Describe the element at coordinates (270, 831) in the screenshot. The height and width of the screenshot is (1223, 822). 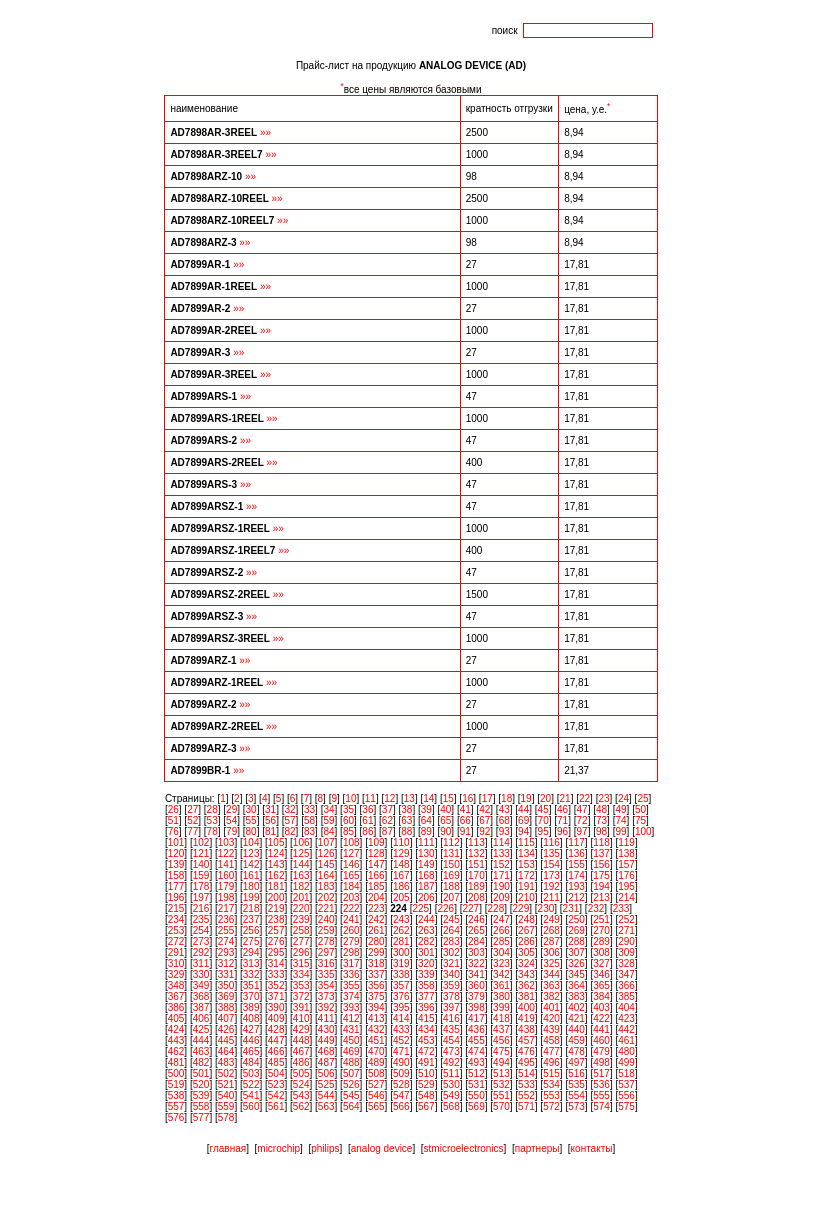
I see `81` at that location.